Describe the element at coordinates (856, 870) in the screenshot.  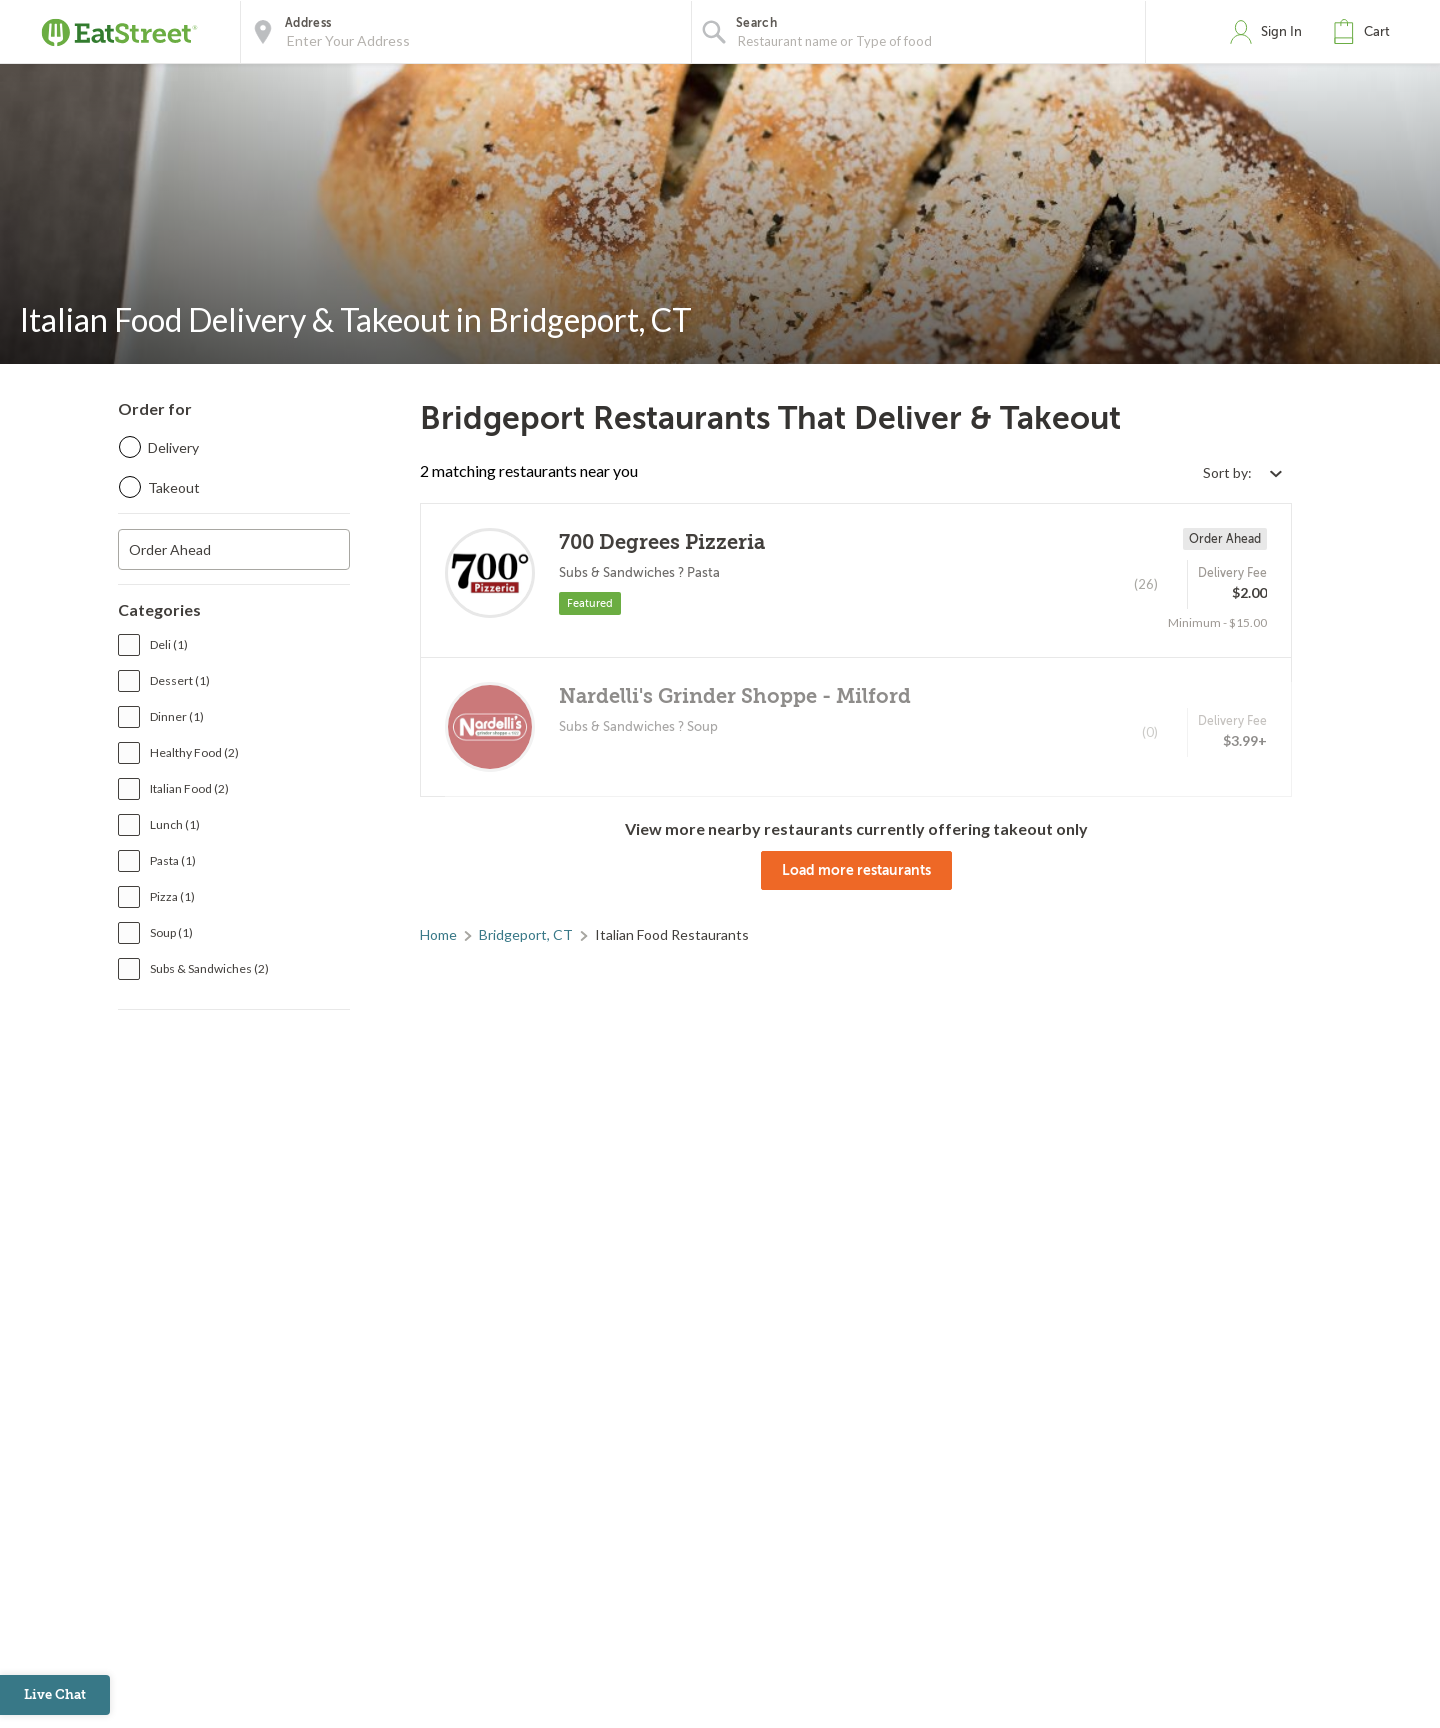
I see `Load more restaurants` at that location.